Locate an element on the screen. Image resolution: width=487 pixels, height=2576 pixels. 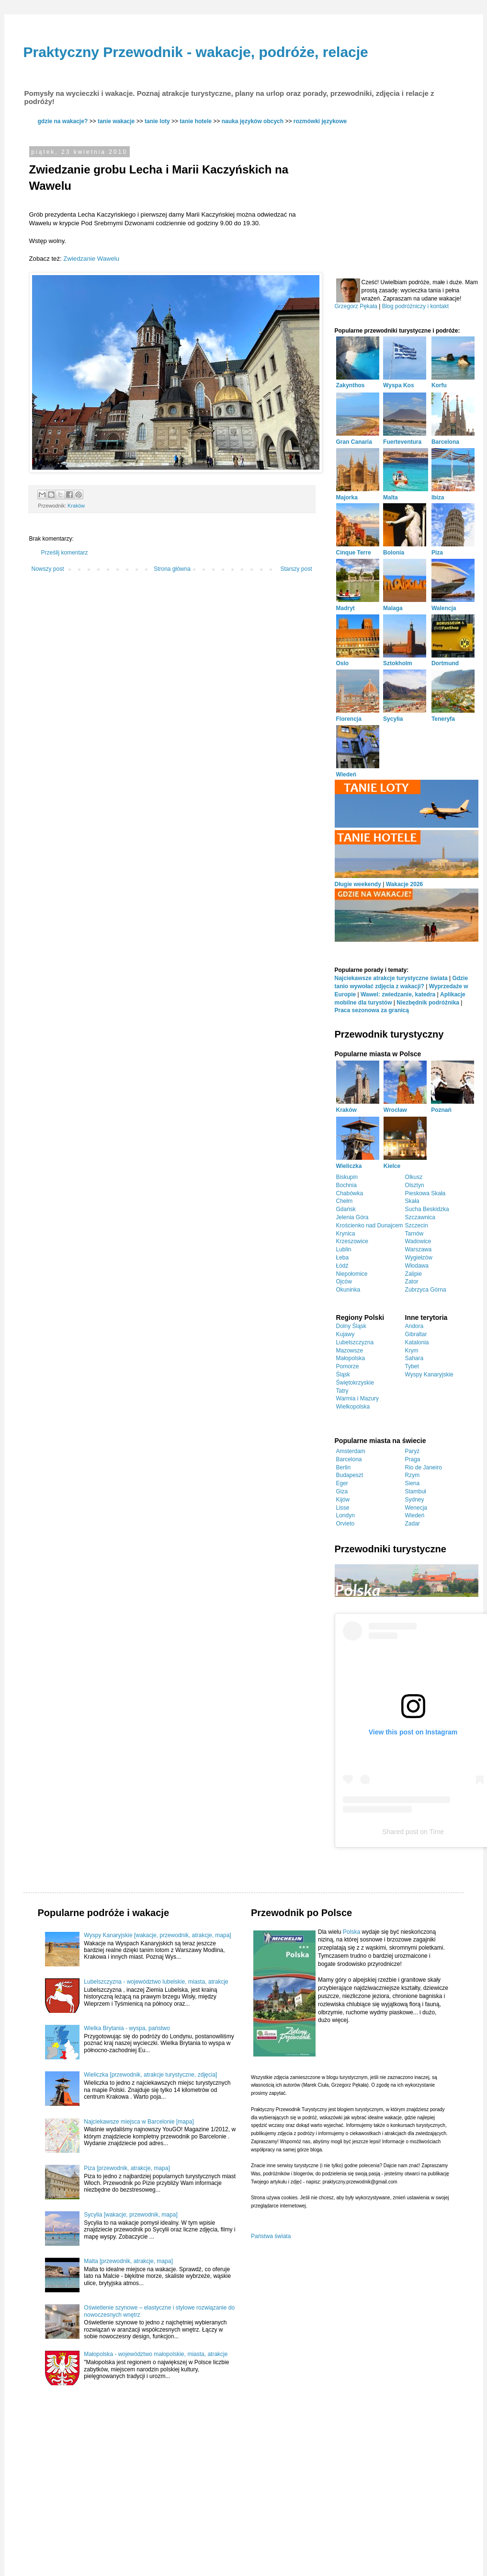
Biskupin is located at coordinates (347, 1177).